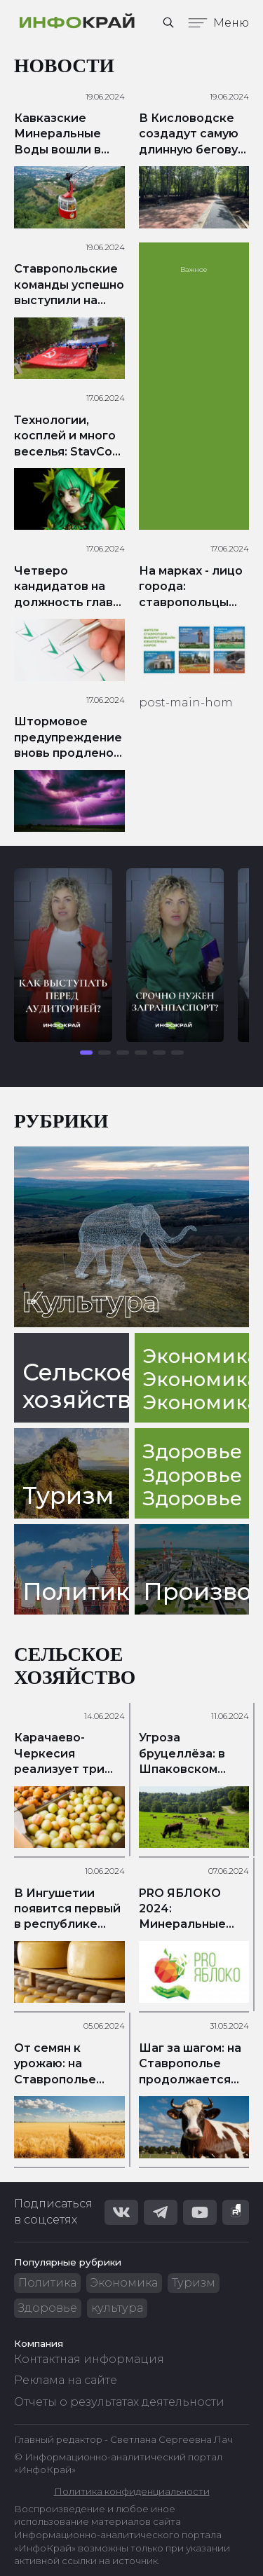  Describe the element at coordinates (193, 2282) in the screenshot. I see `Туризм` at that location.